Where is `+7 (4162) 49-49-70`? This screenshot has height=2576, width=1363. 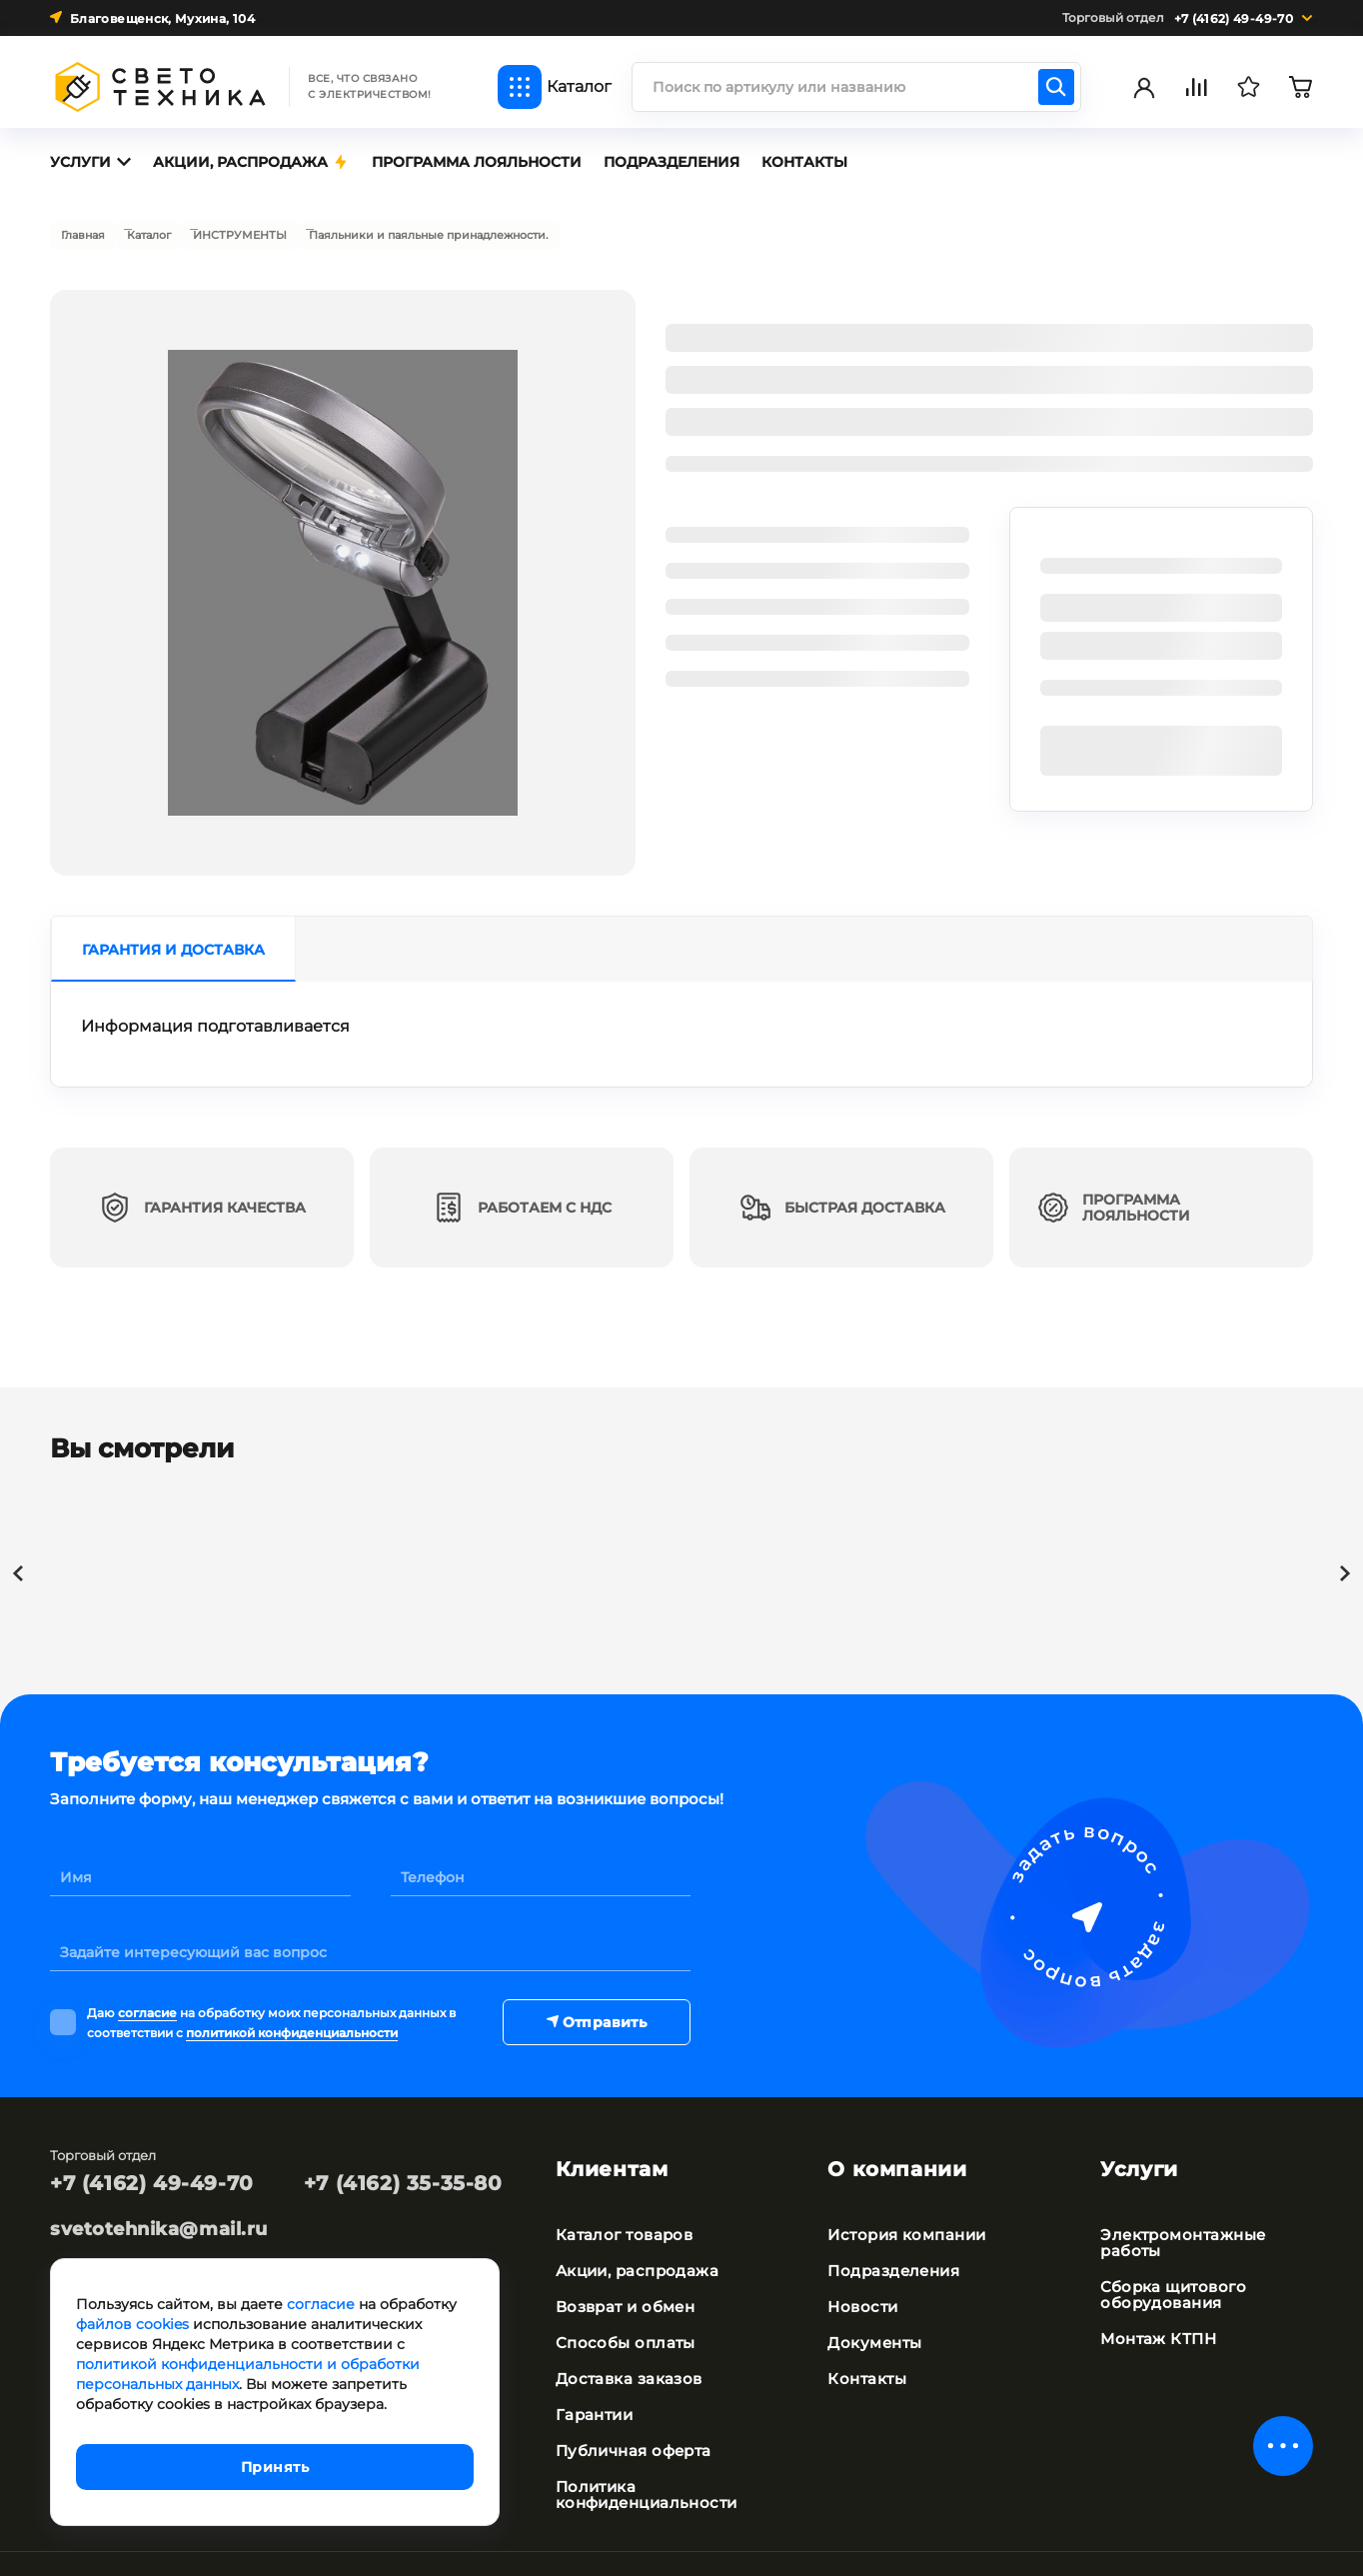
+7 (4162) 49-49-70 is located at coordinates (152, 2169).